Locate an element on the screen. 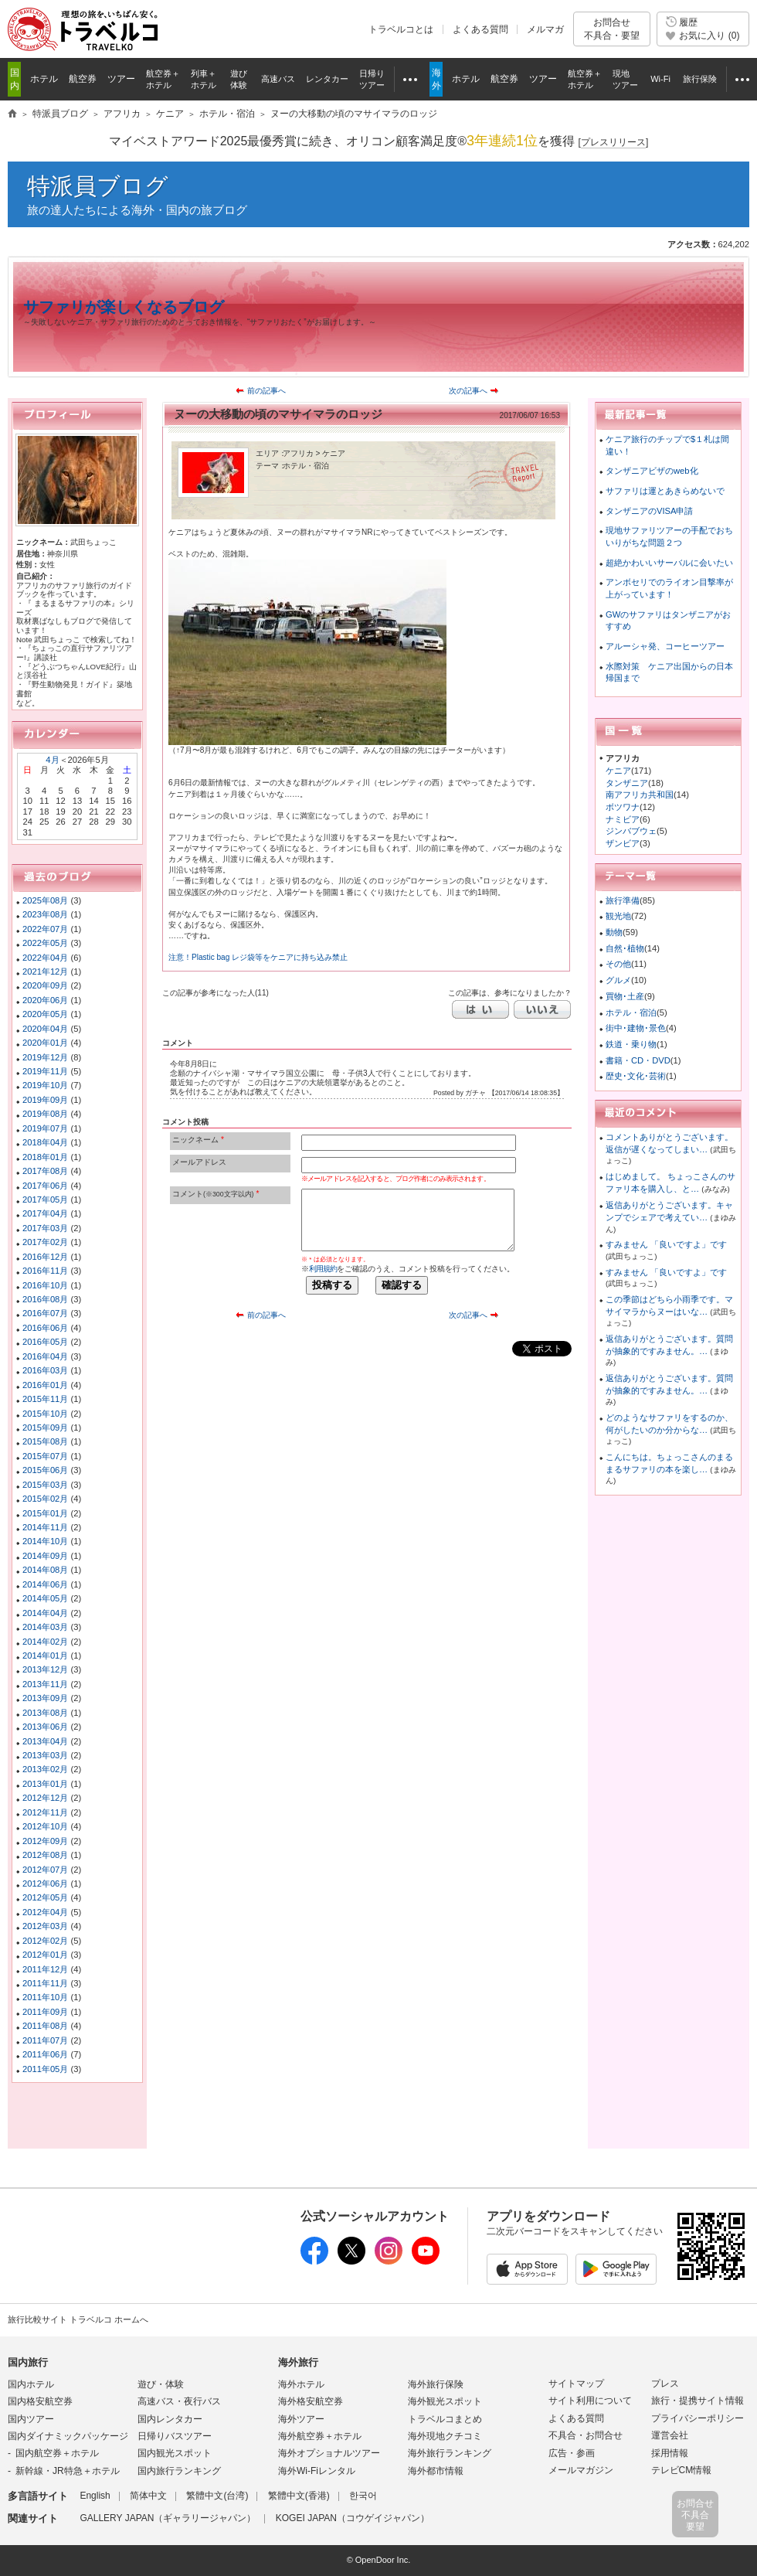 The width and height of the screenshot is (757, 2576). 한국어 is located at coordinates (363, 2495).